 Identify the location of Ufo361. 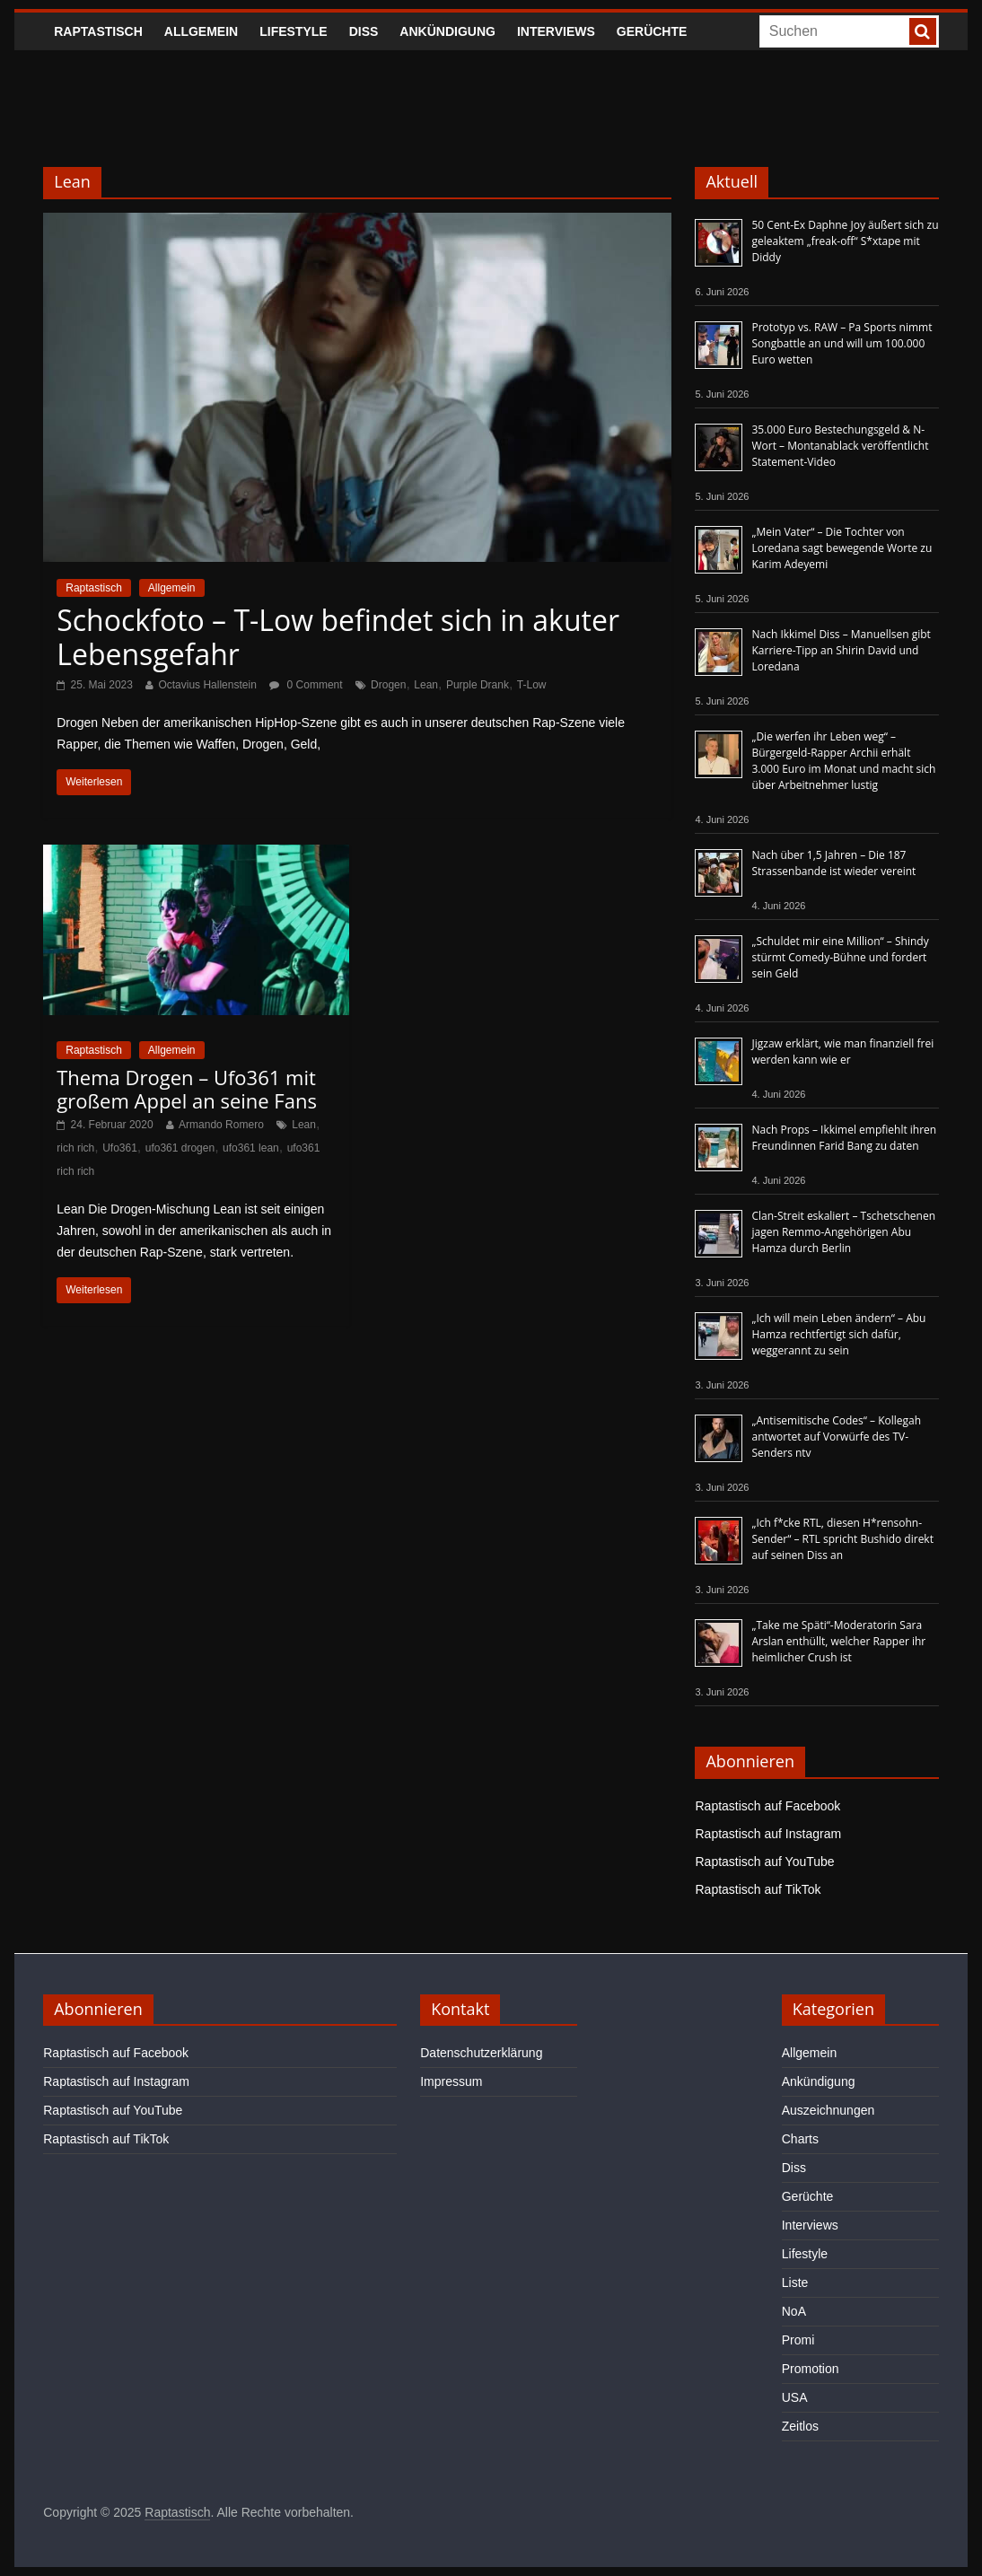
(119, 1148).